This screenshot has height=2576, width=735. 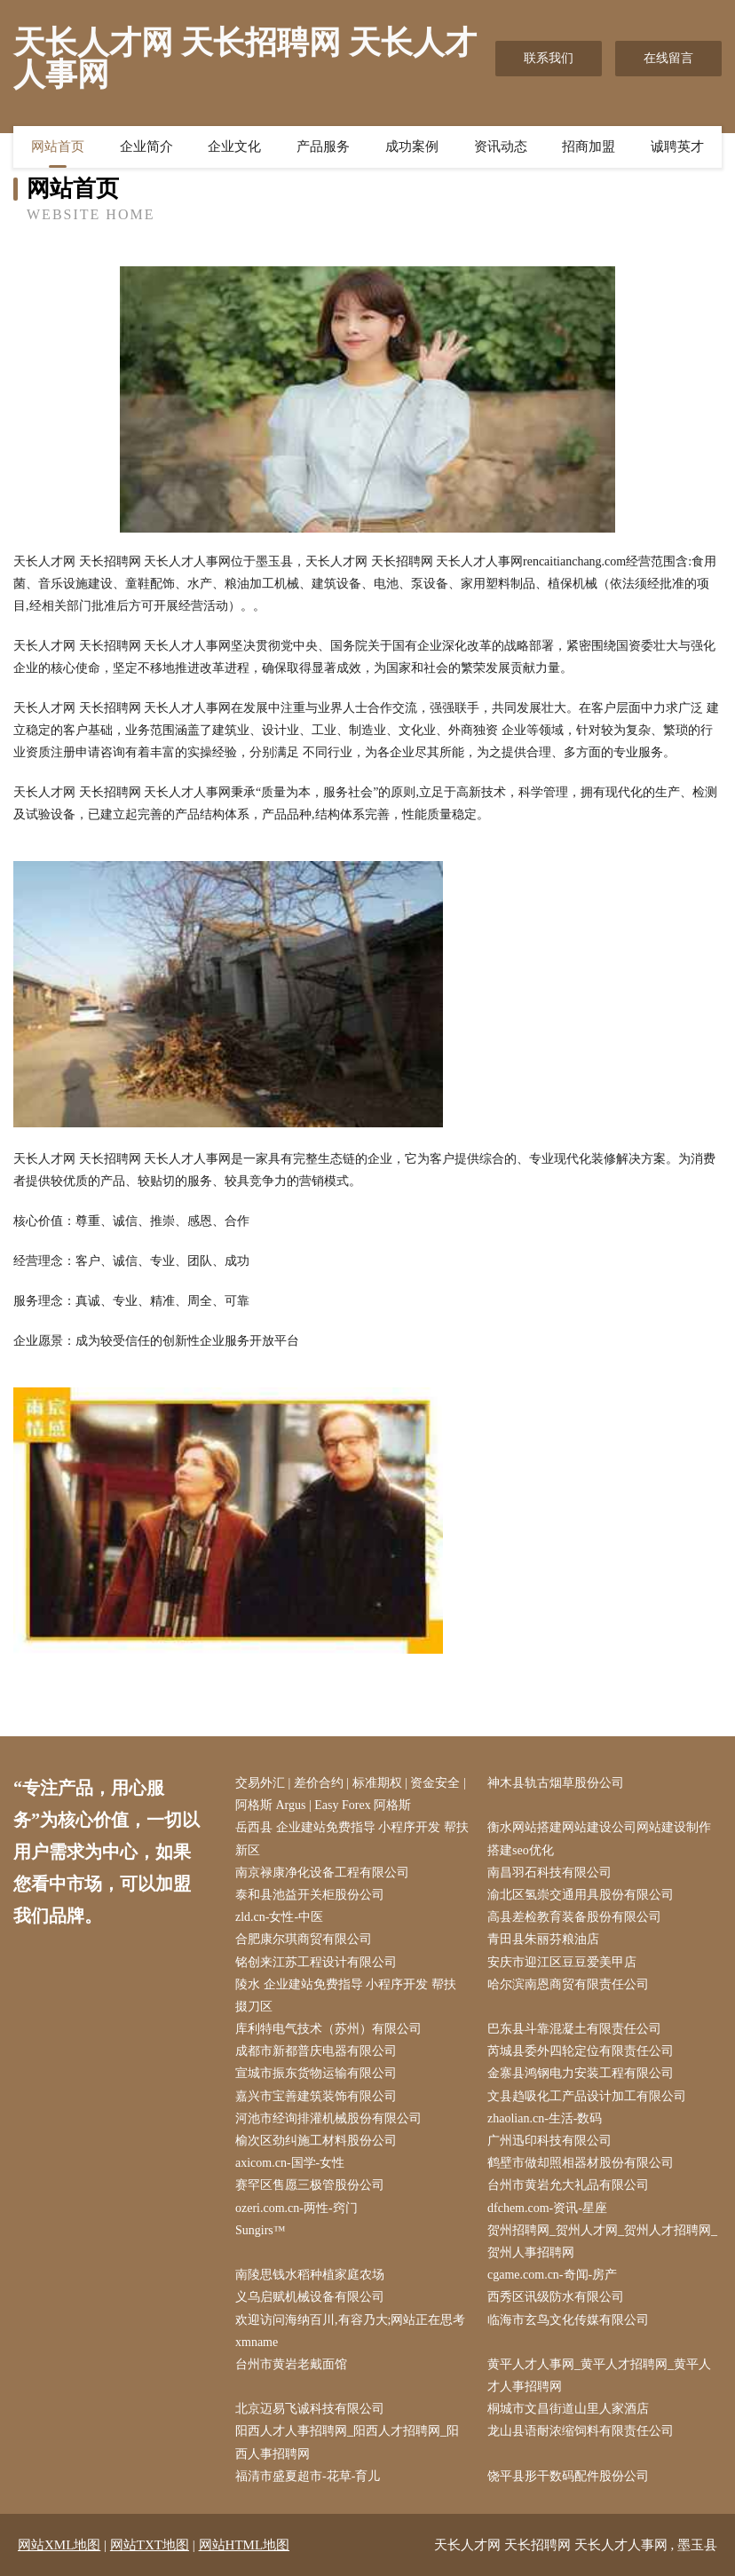 I want to click on 阳西人才人事招聘网_阳西人才招聘网_阳西人事招聘网, so click(x=347, y=2442).